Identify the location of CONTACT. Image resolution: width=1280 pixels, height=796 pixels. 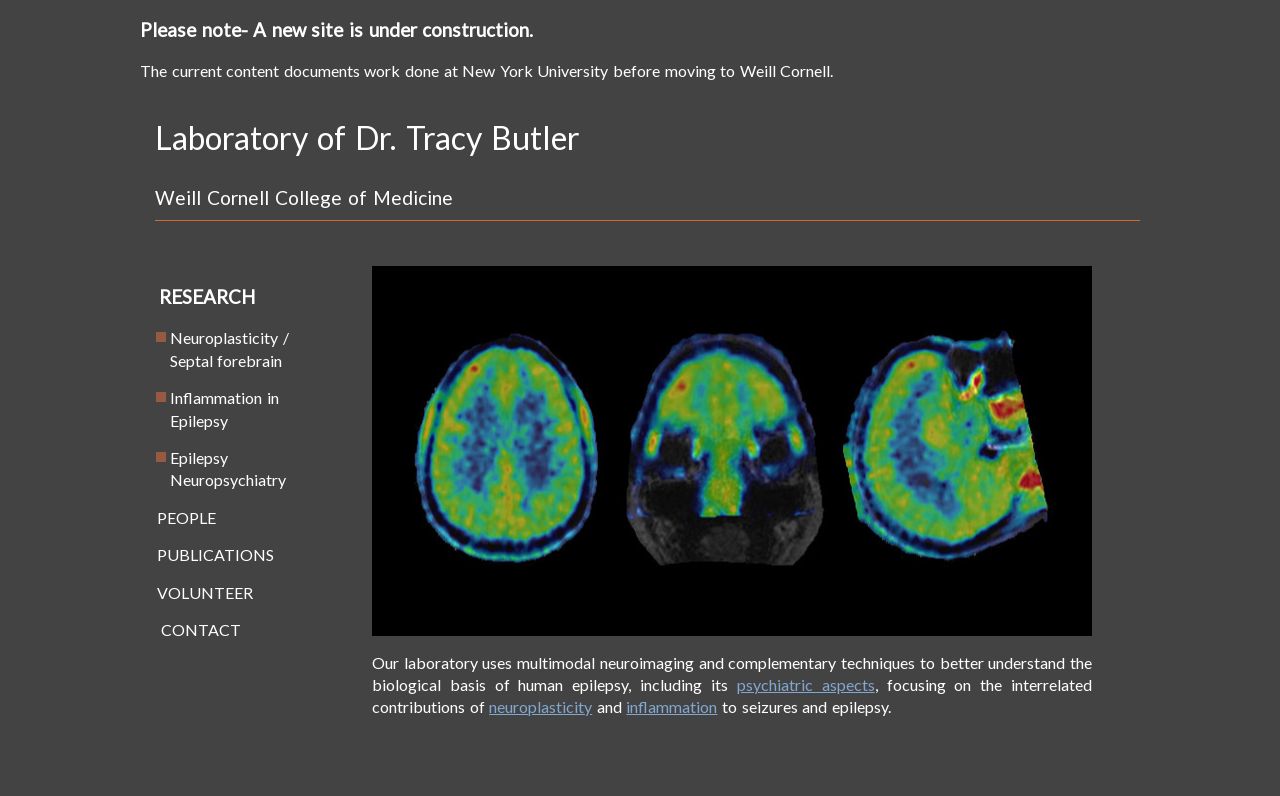
(191, 629).